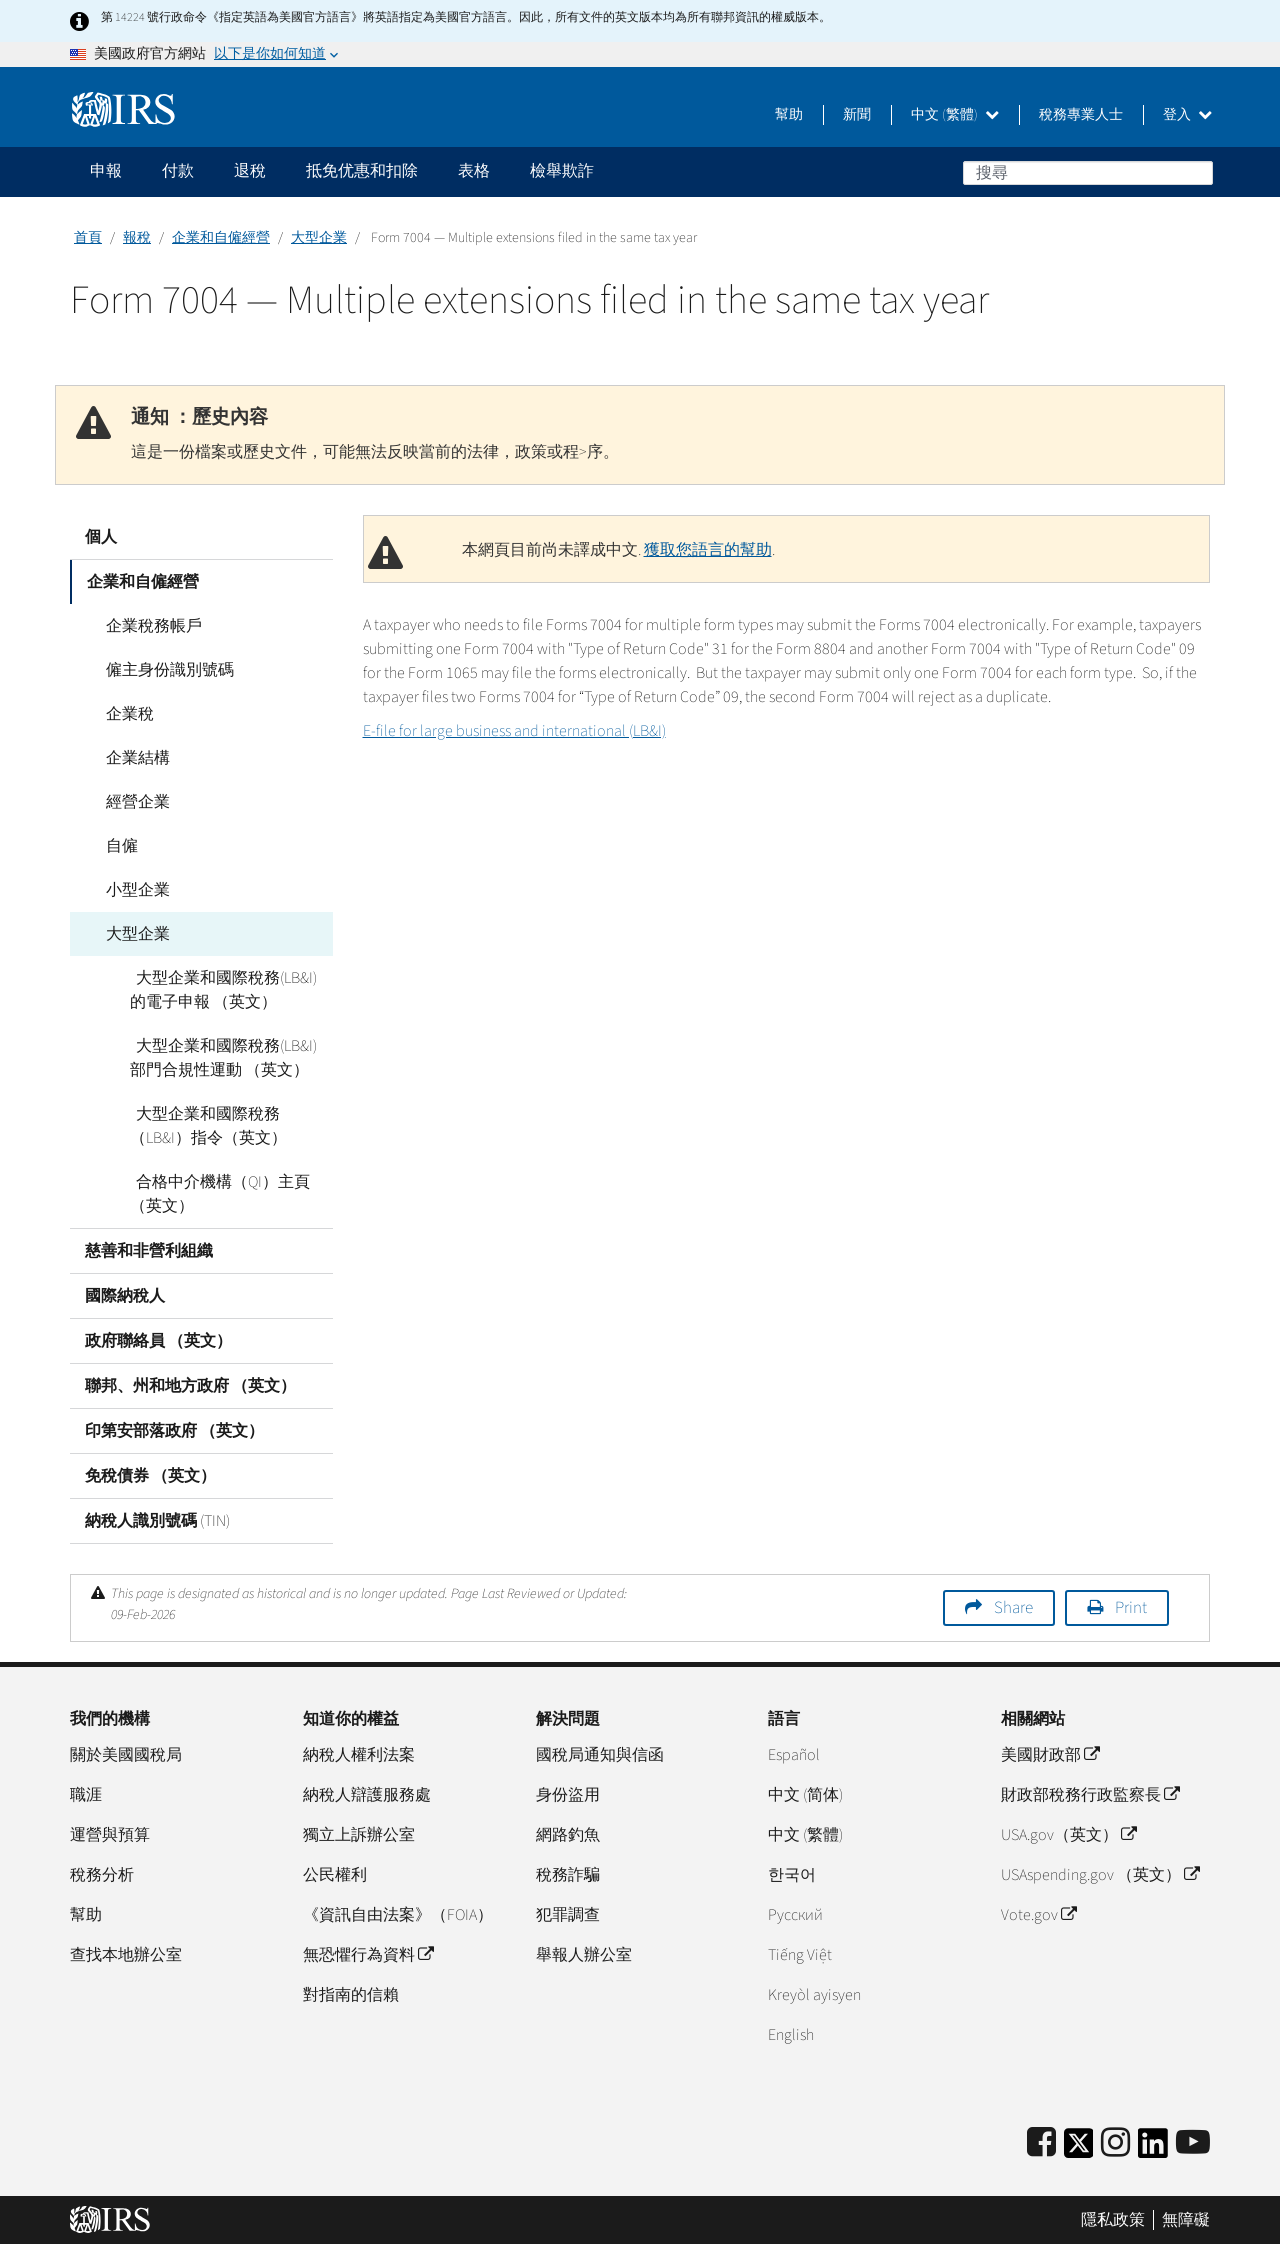  I want to click on 한국어, so click(792, 1875).